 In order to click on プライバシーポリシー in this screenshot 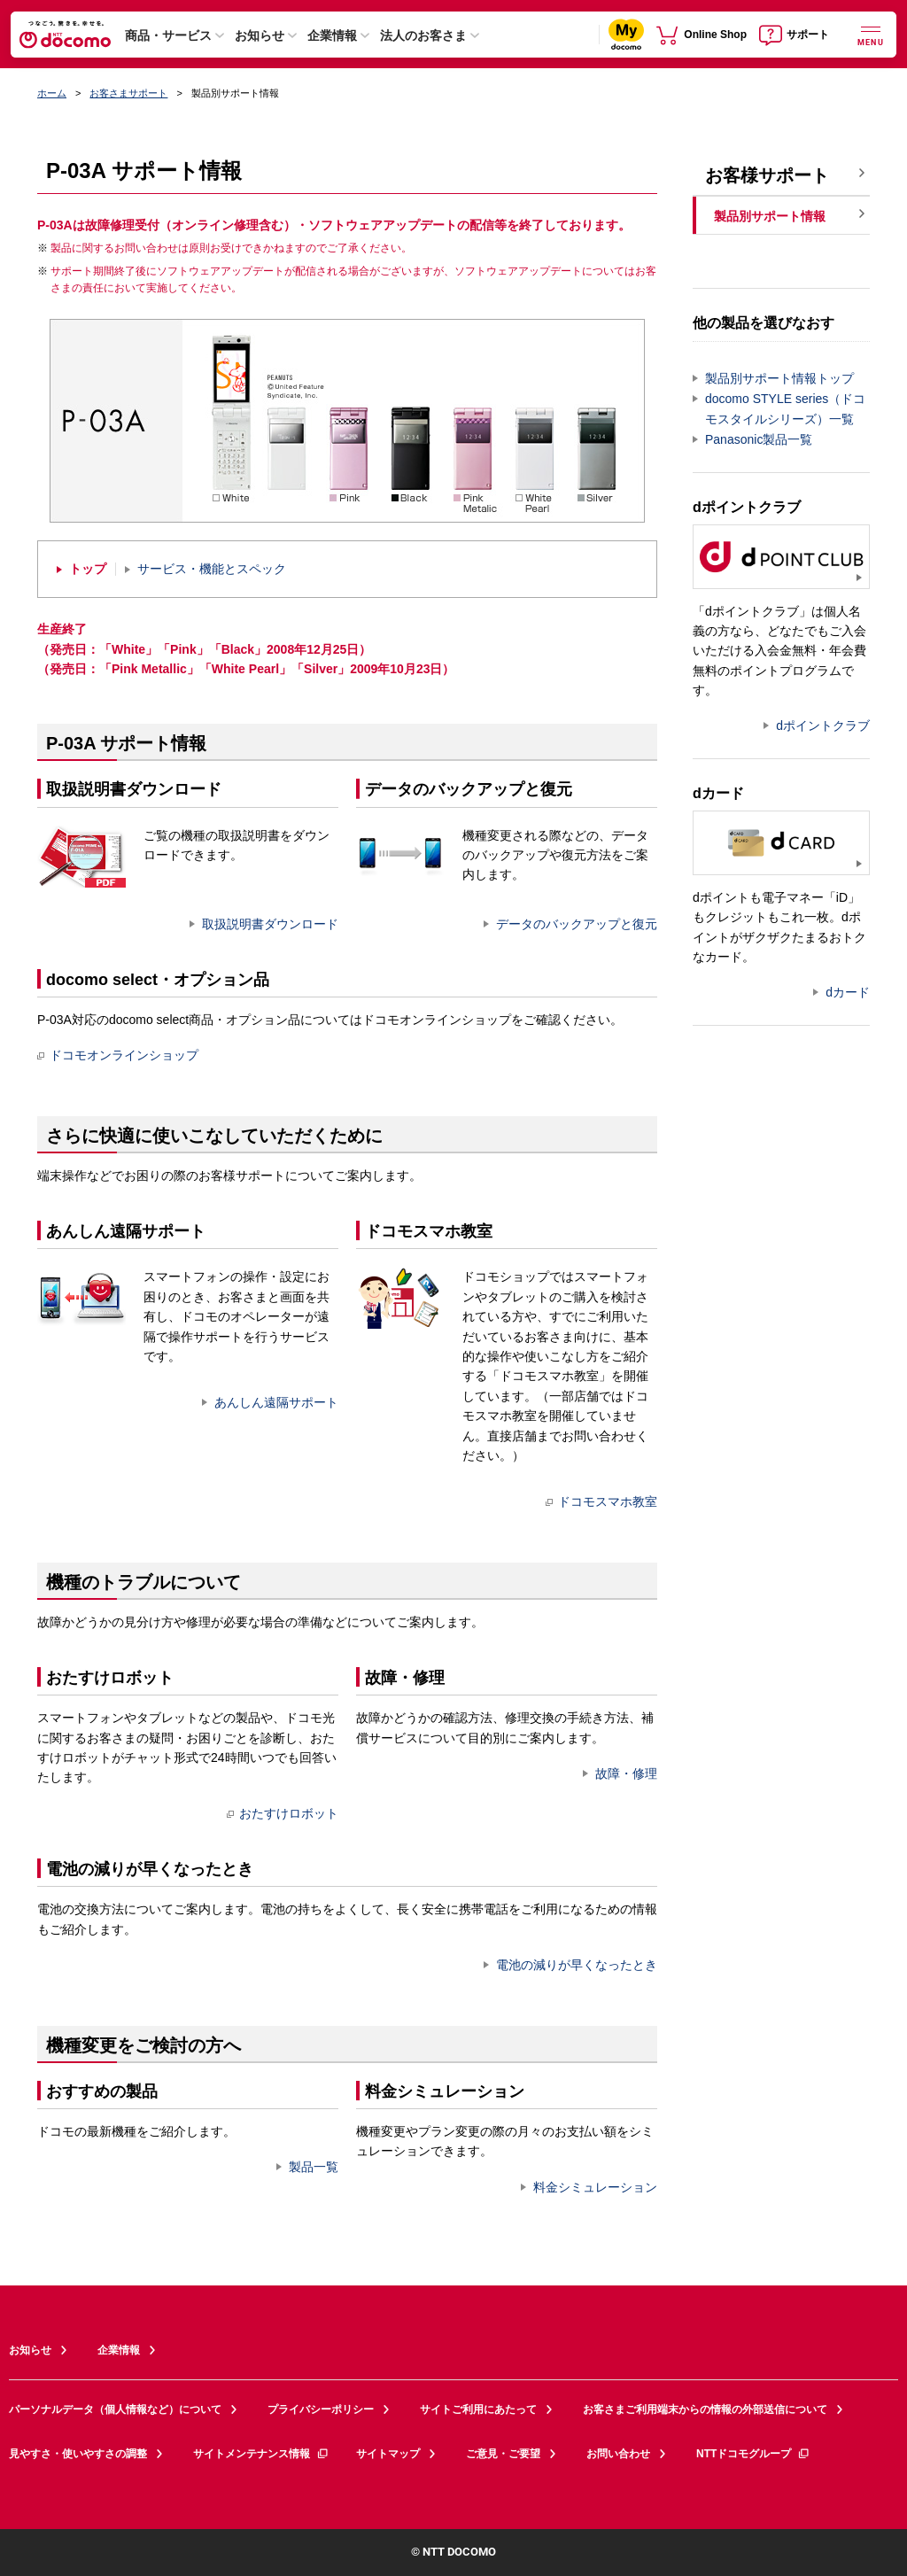, I will do `click(320, 2409)`.